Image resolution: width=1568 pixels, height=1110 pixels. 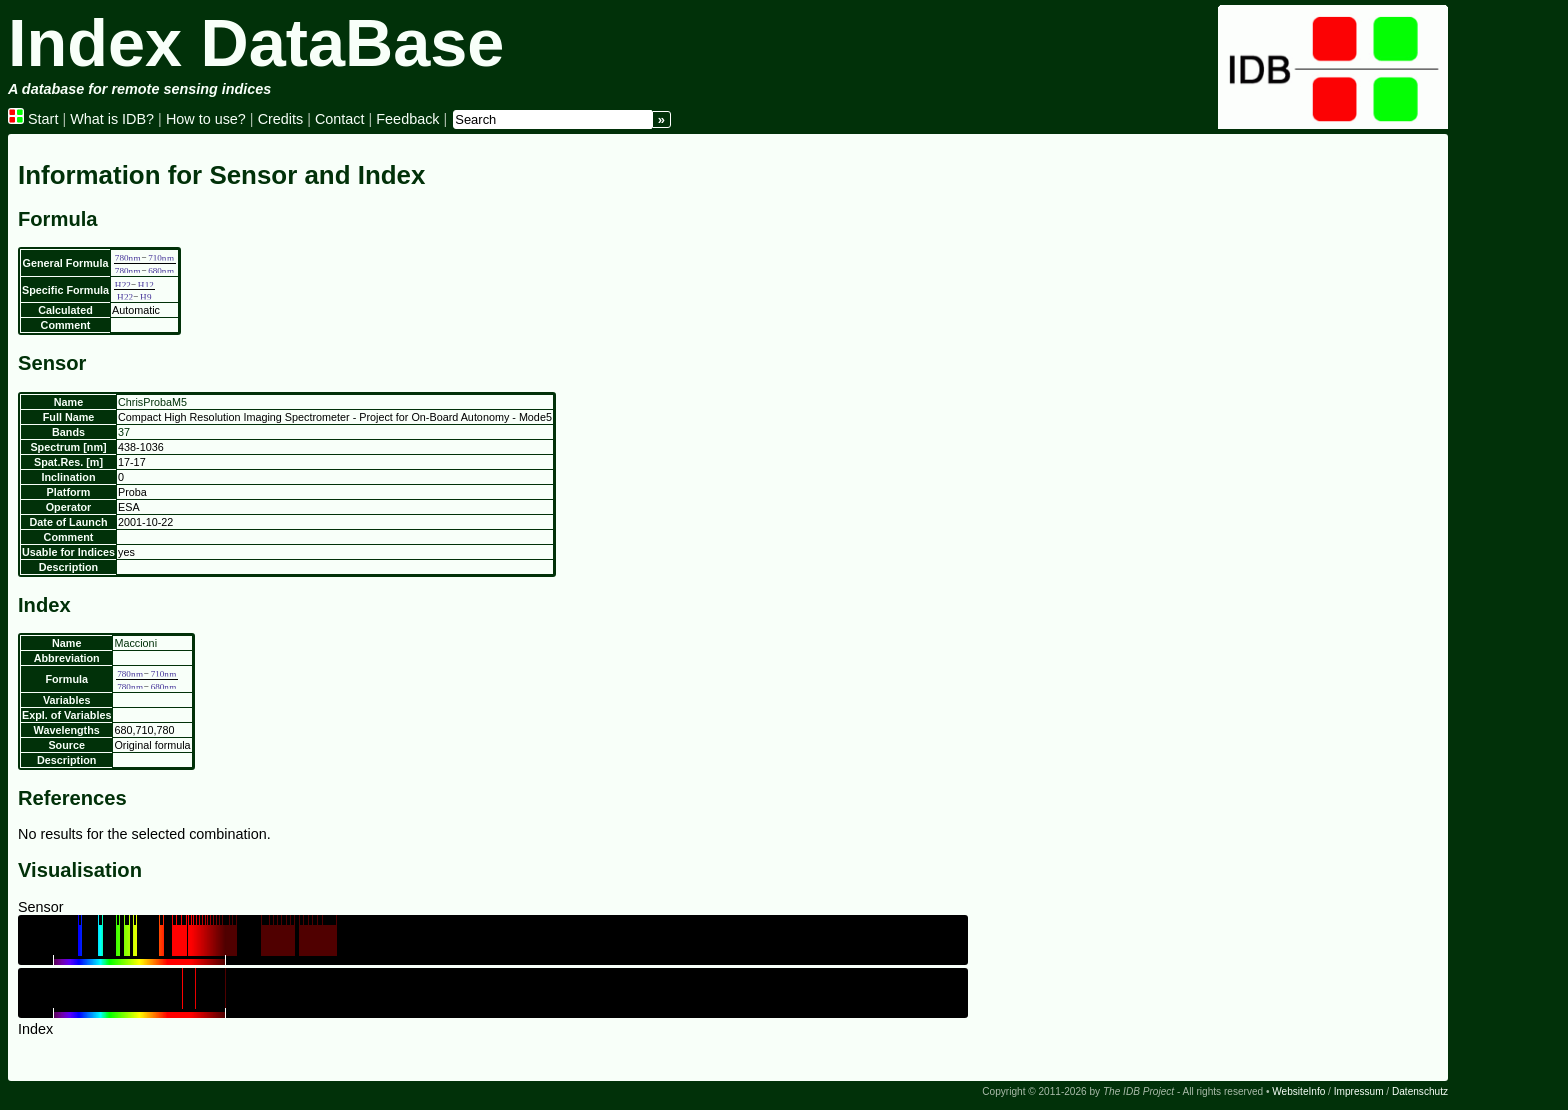 I want to click on Feedback, so click(x=407, y=119).